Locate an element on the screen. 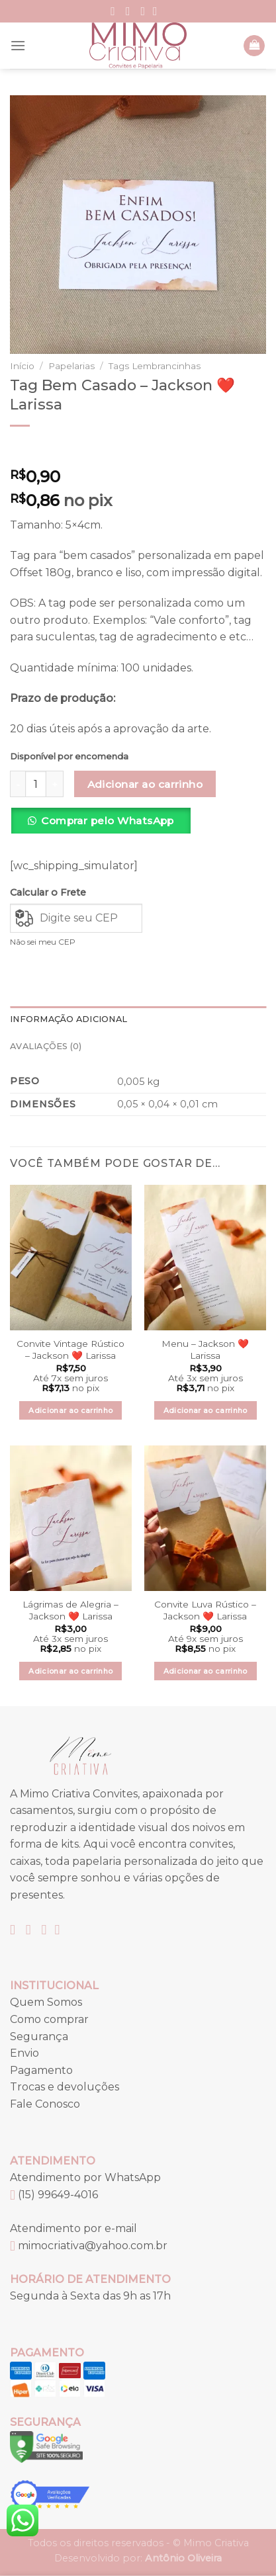 This screenshot has height=2576, width=276. Início is located at coordinates (22, 366).